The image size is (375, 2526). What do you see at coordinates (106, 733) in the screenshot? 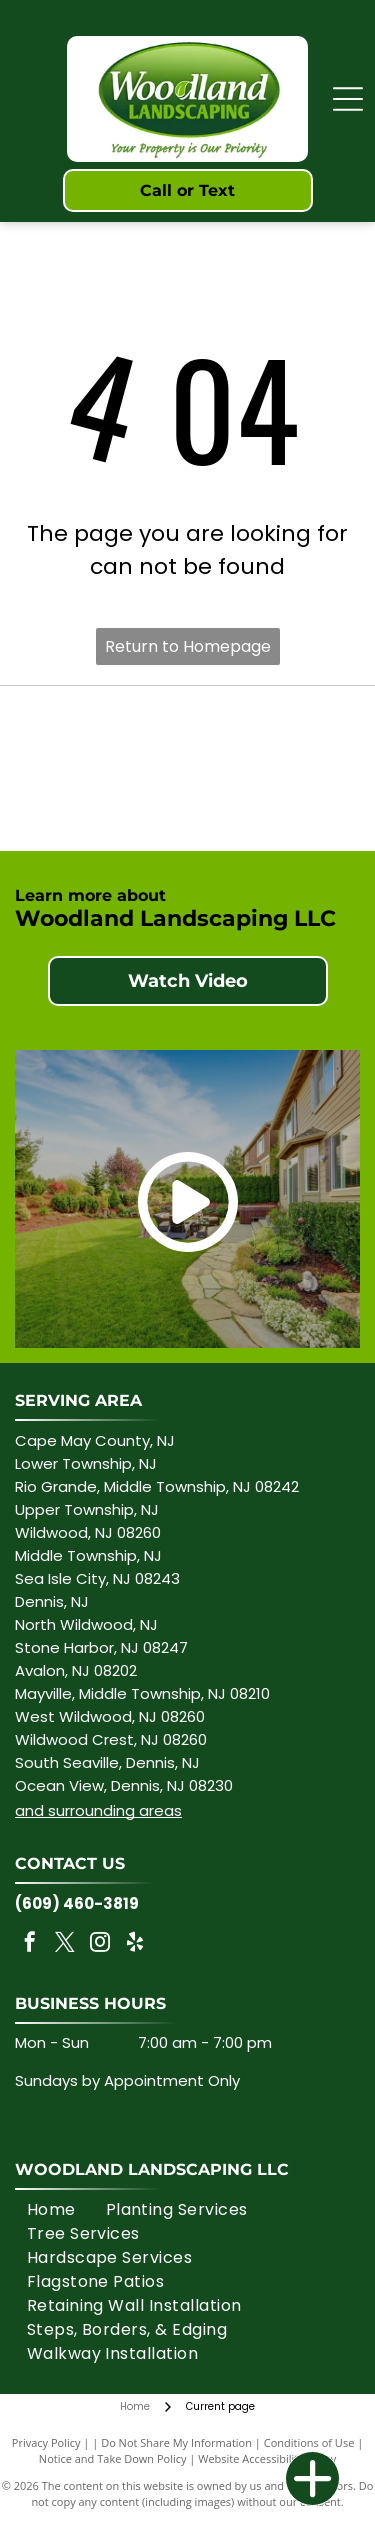
I see `[CAMBRIDGE with ARMORTĒC, pink text on white background.]` at bounding box center [106, 733].